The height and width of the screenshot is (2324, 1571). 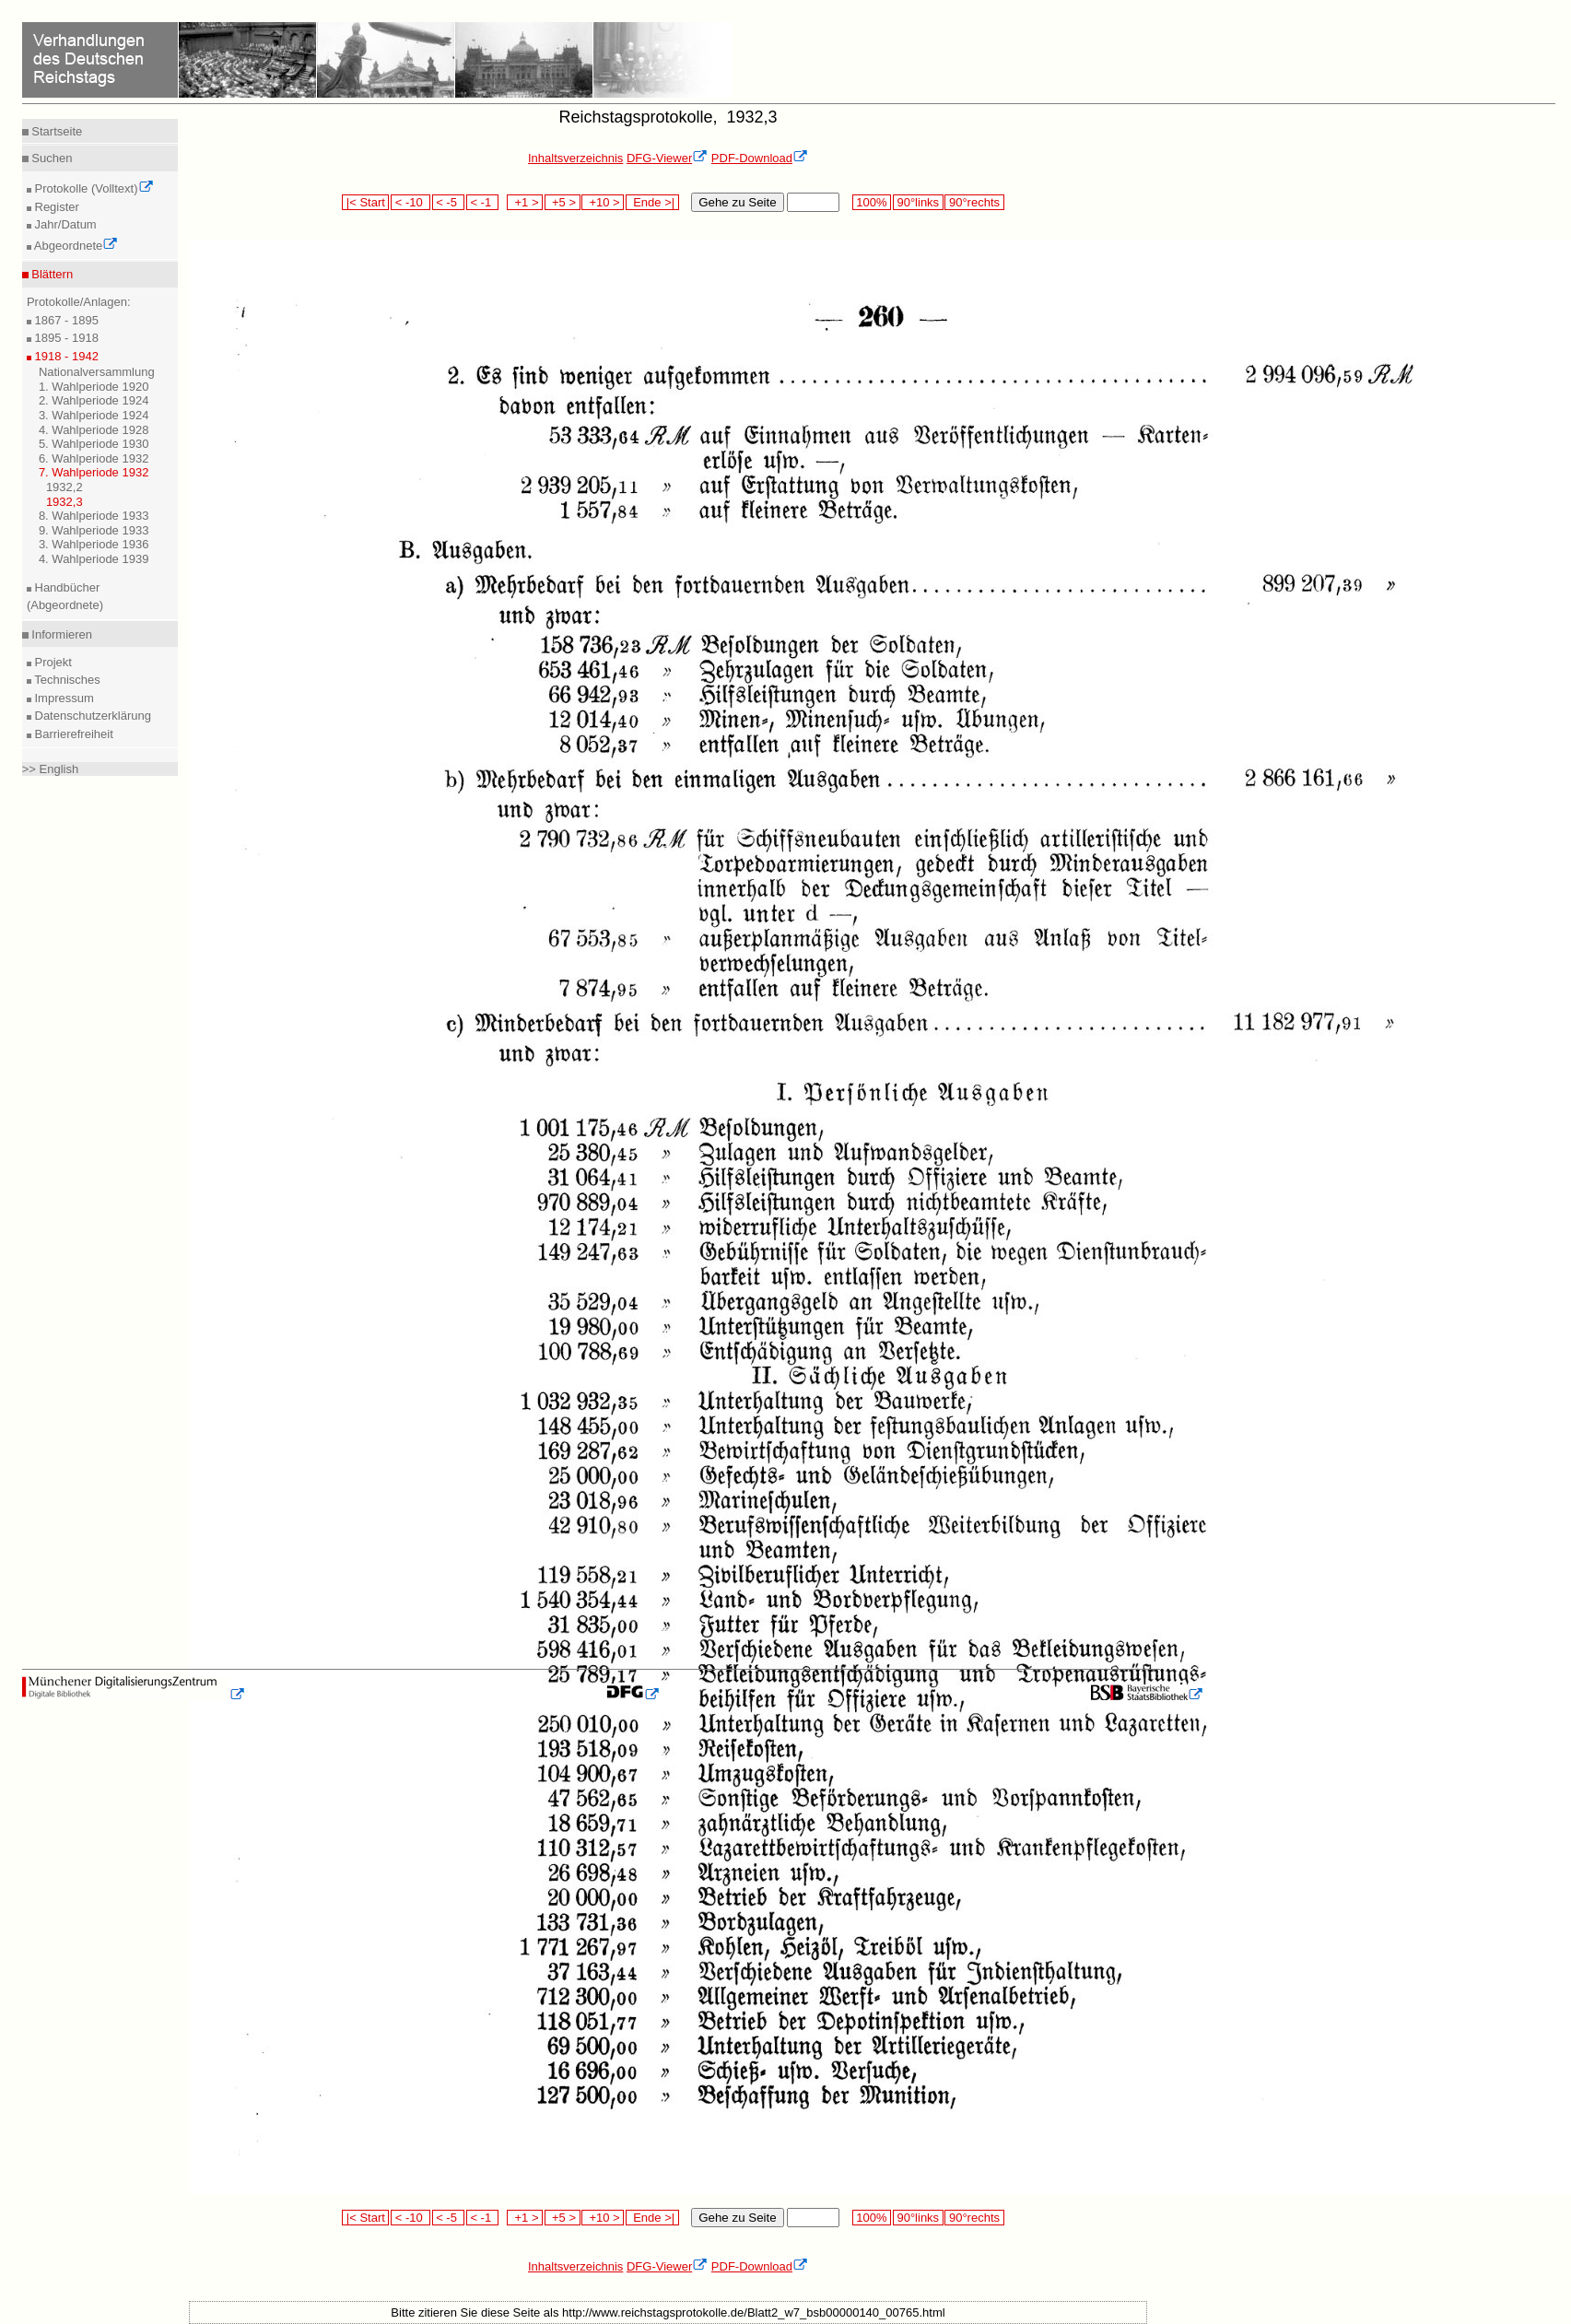 What do you see at coordinates (51, 662) in the screenshot?
I see `Projekt` at bounding box center [51, 662].